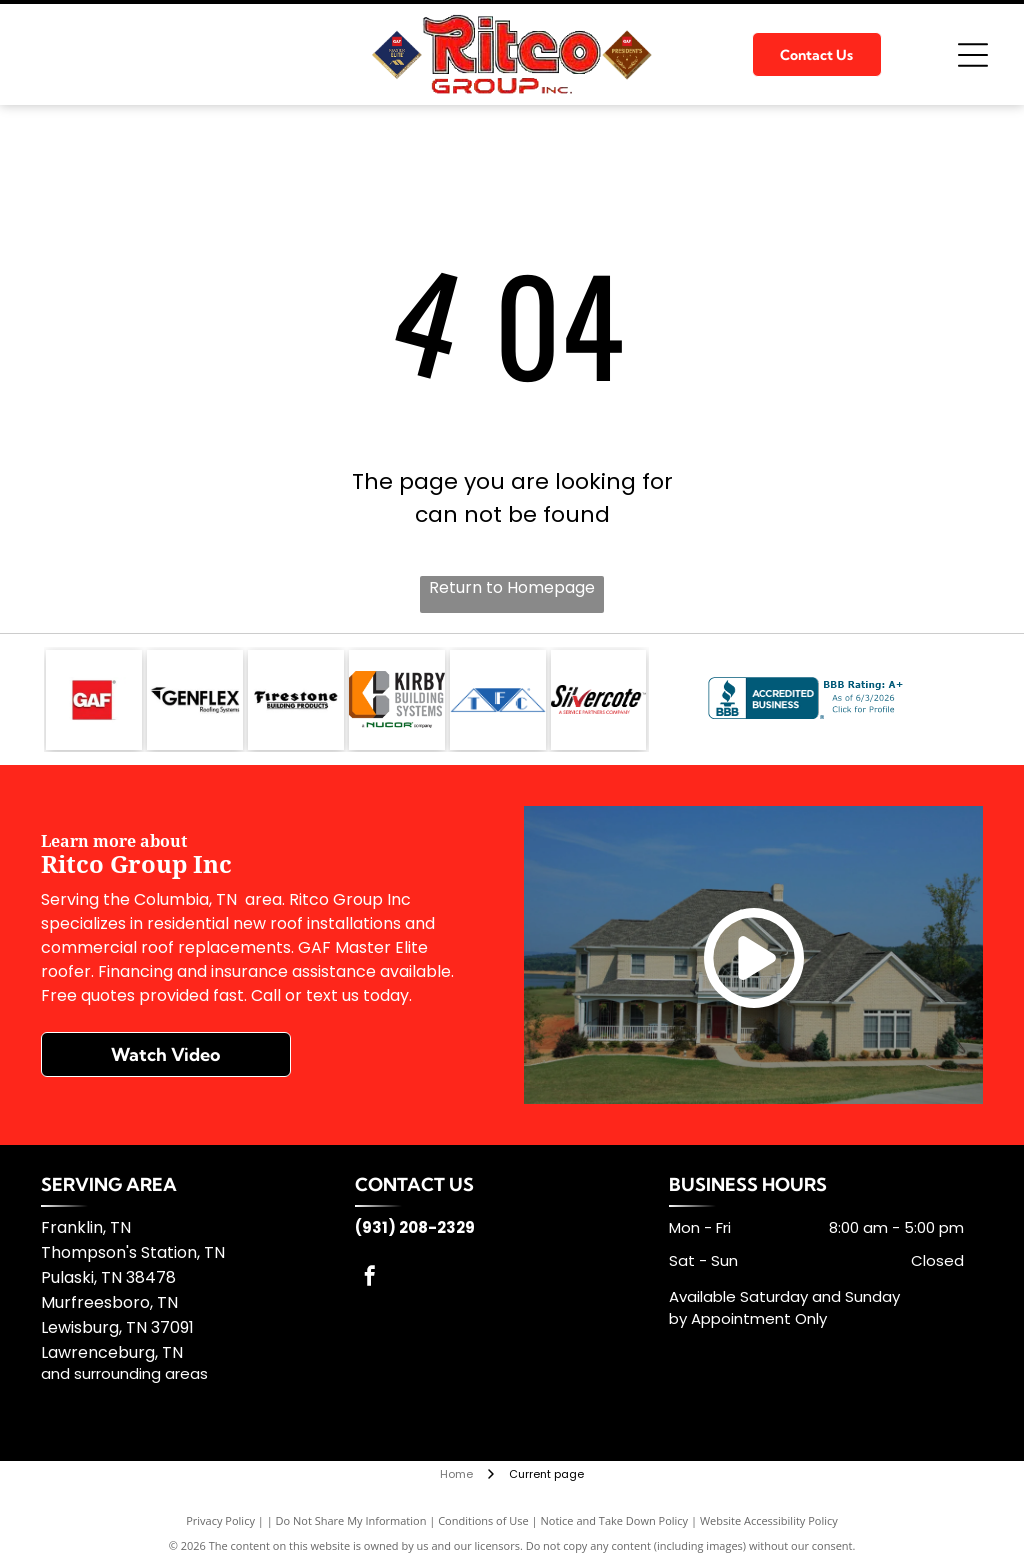  Describe the element at coordinates (296, 700) in the screenshot. I see `[Firestone Building]` at that location.